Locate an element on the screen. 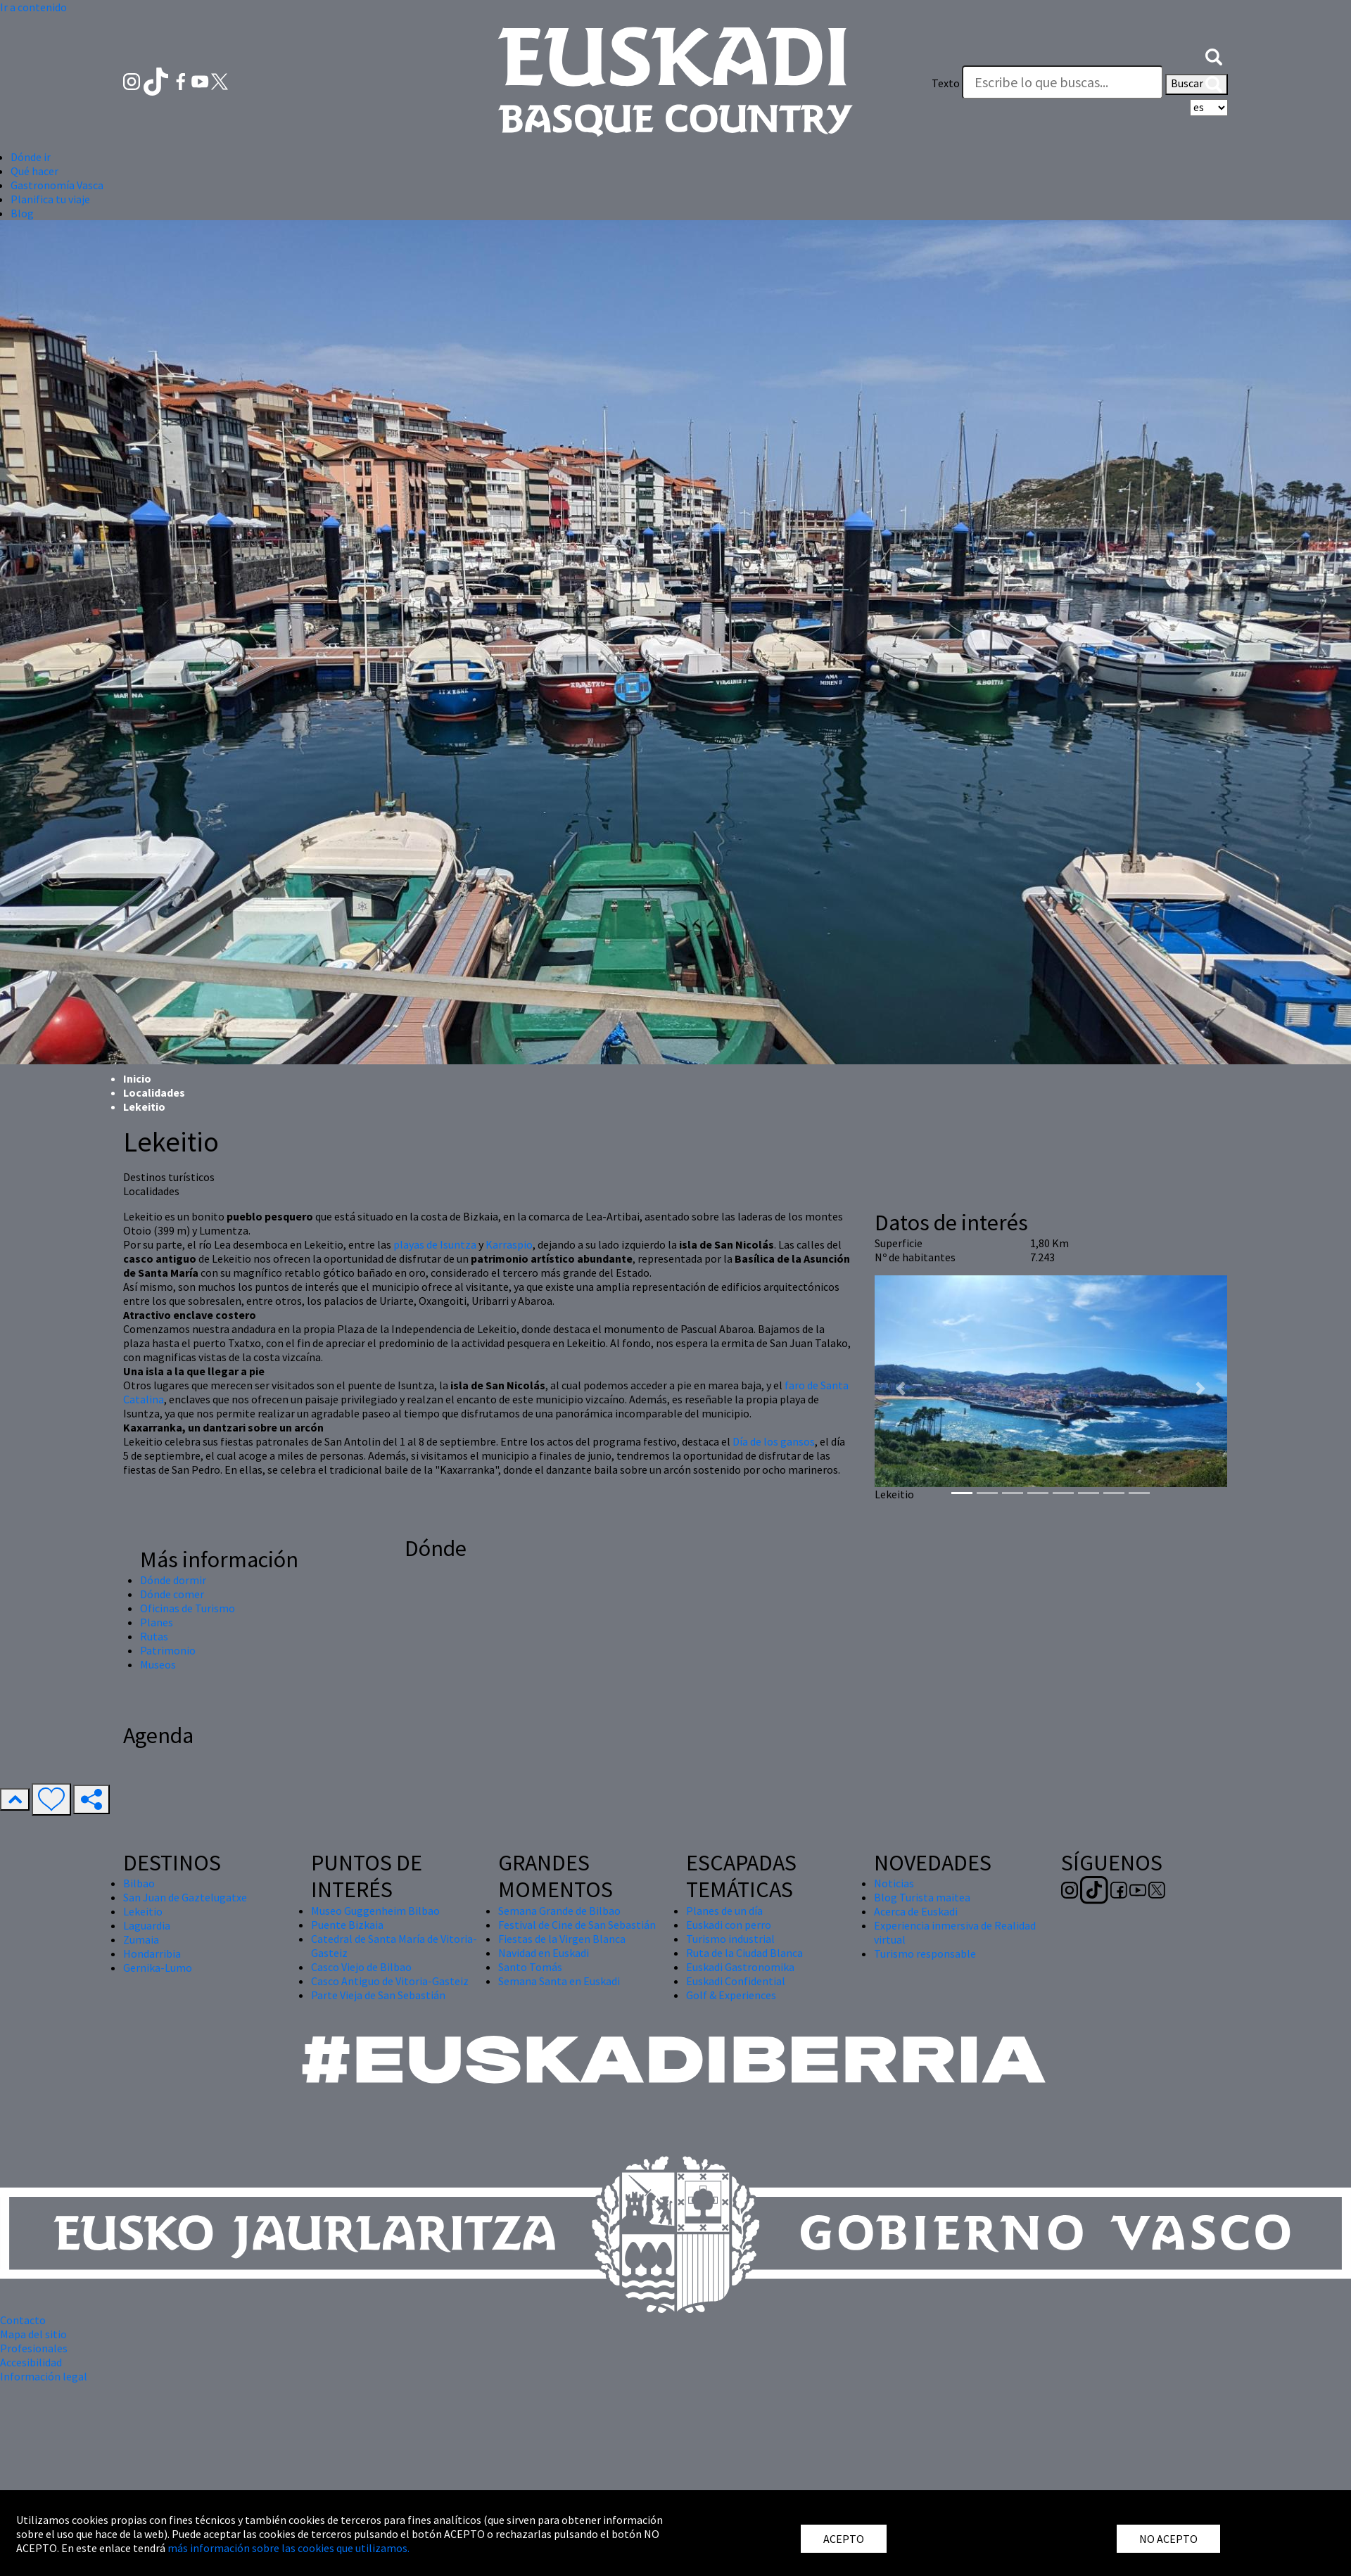  Rutas is located at coordinates (154, 1636).